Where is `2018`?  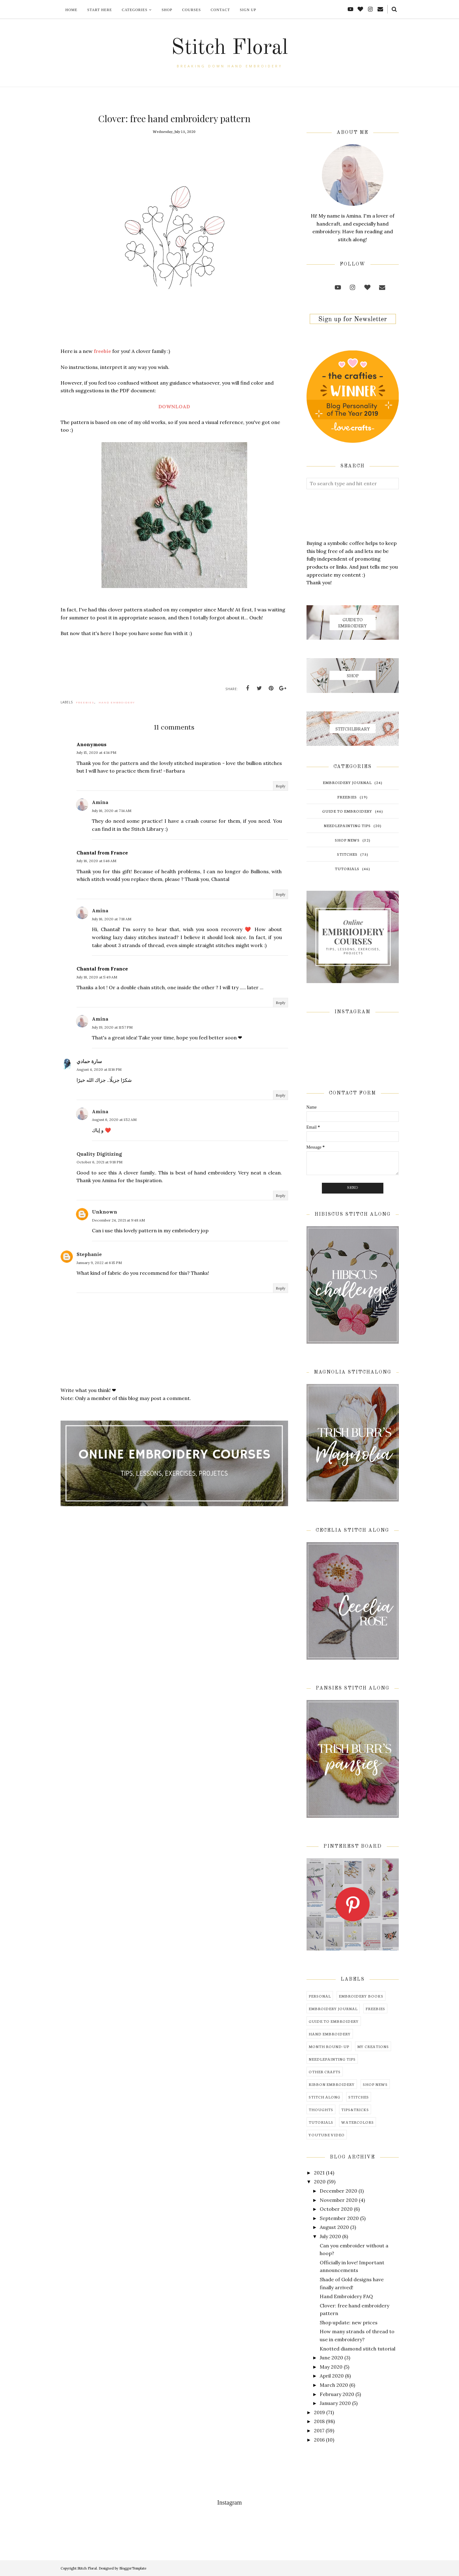
2018 is located at coordinates (319, 2421).